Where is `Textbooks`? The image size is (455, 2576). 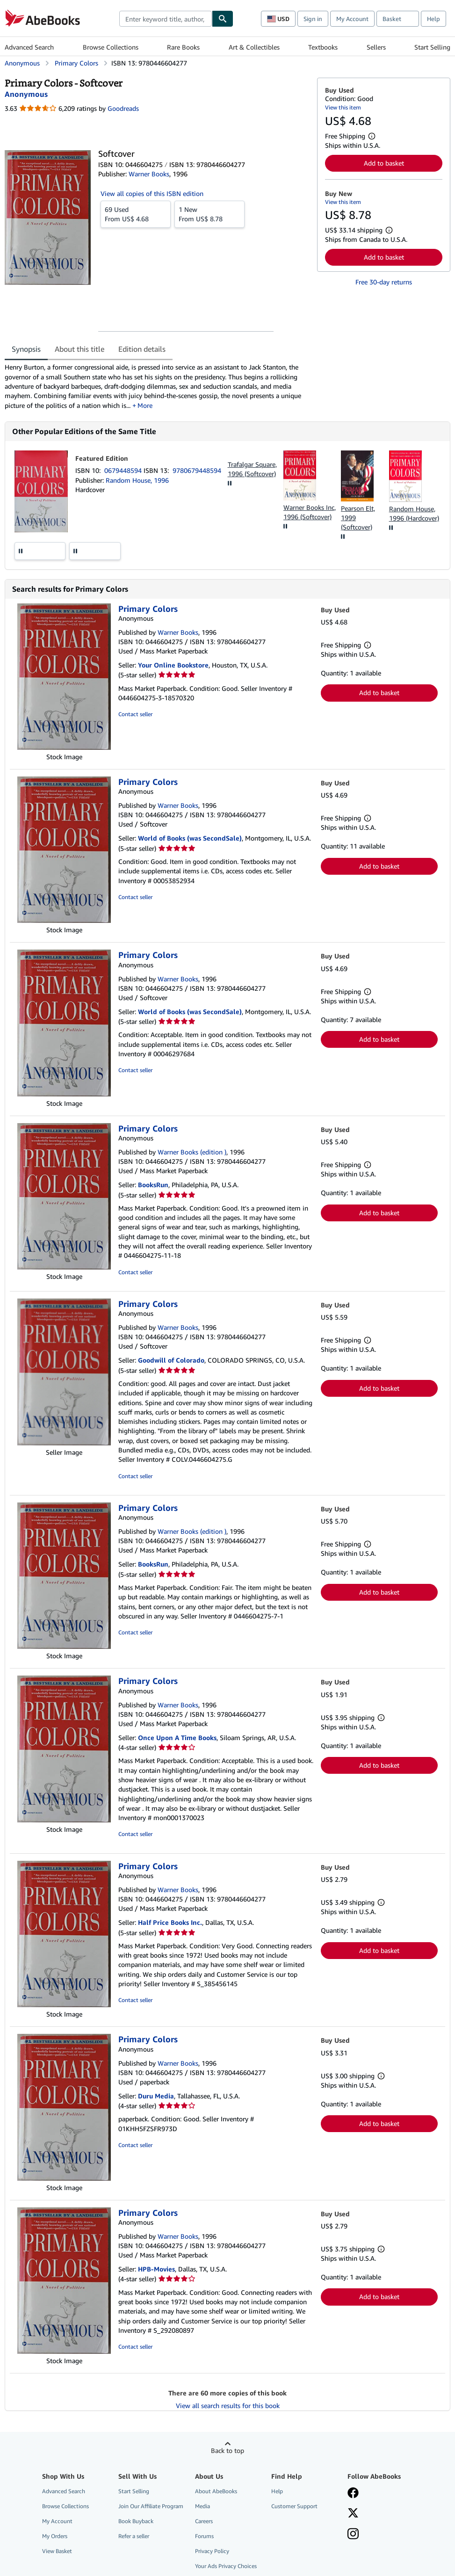
Textbooks is located at coordinates (323, 47).